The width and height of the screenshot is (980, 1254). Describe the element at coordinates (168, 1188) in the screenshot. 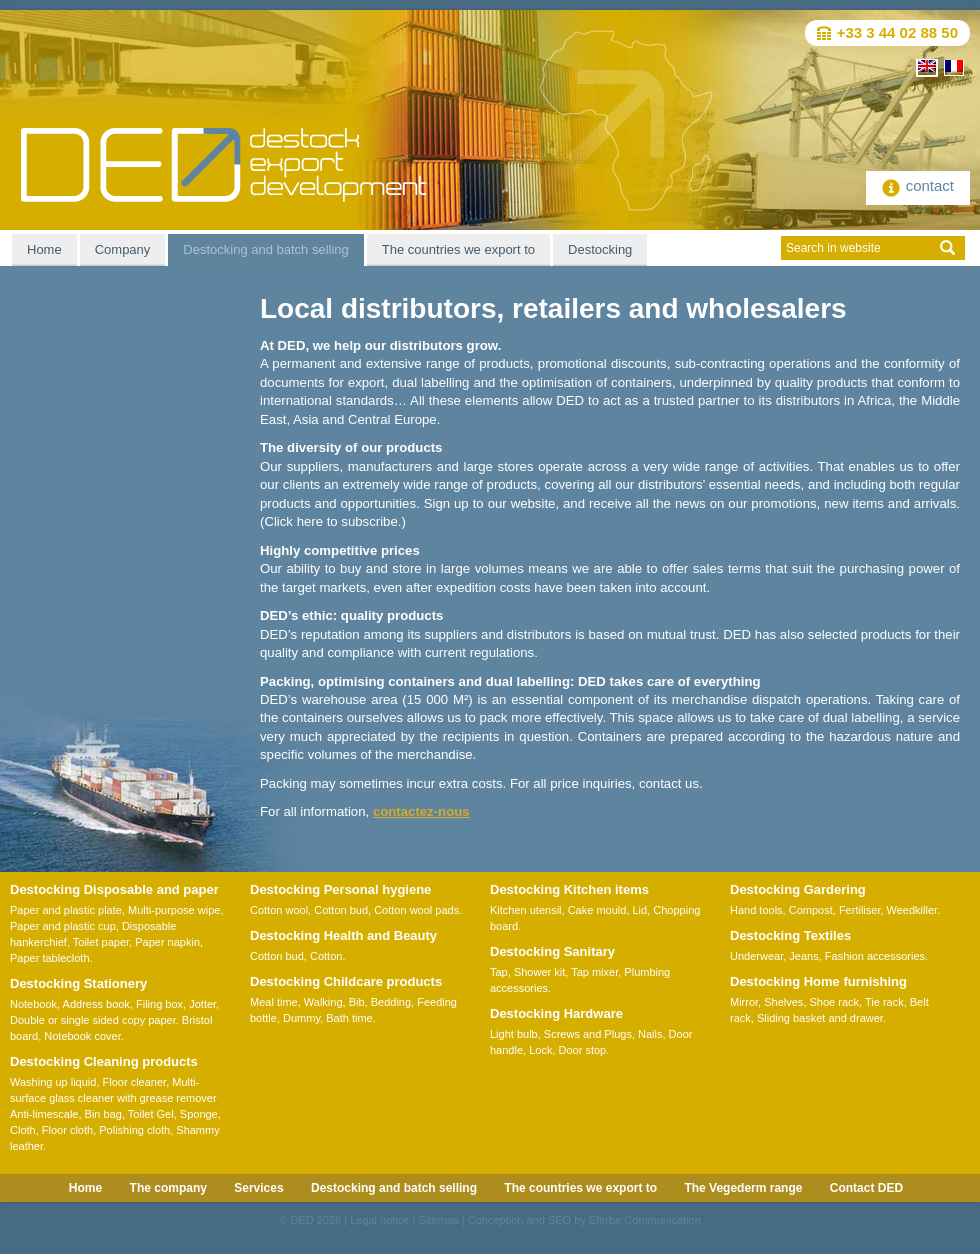

I see `The company` at that location.